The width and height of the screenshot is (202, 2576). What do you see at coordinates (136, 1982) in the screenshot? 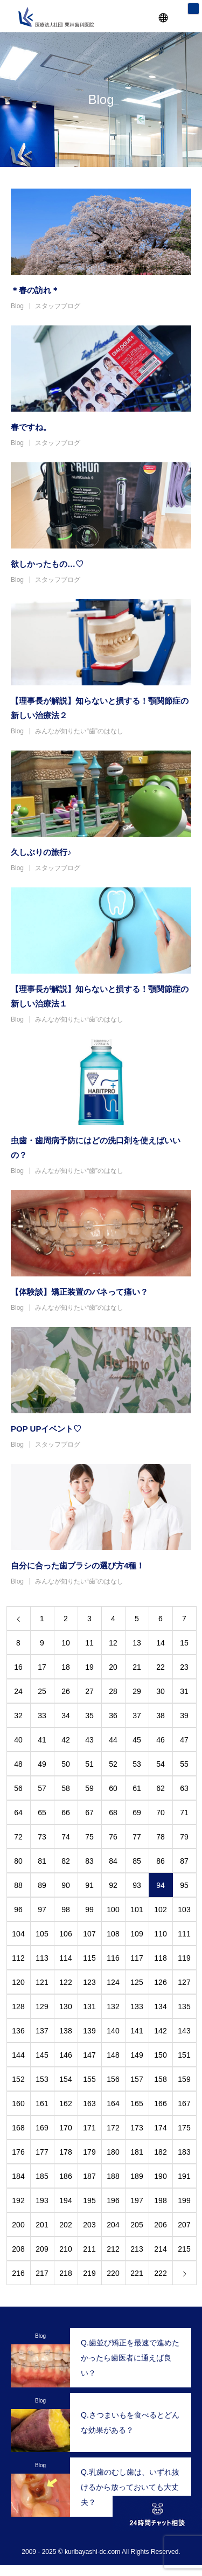
I see `125` at bounding box center [136, 1982].